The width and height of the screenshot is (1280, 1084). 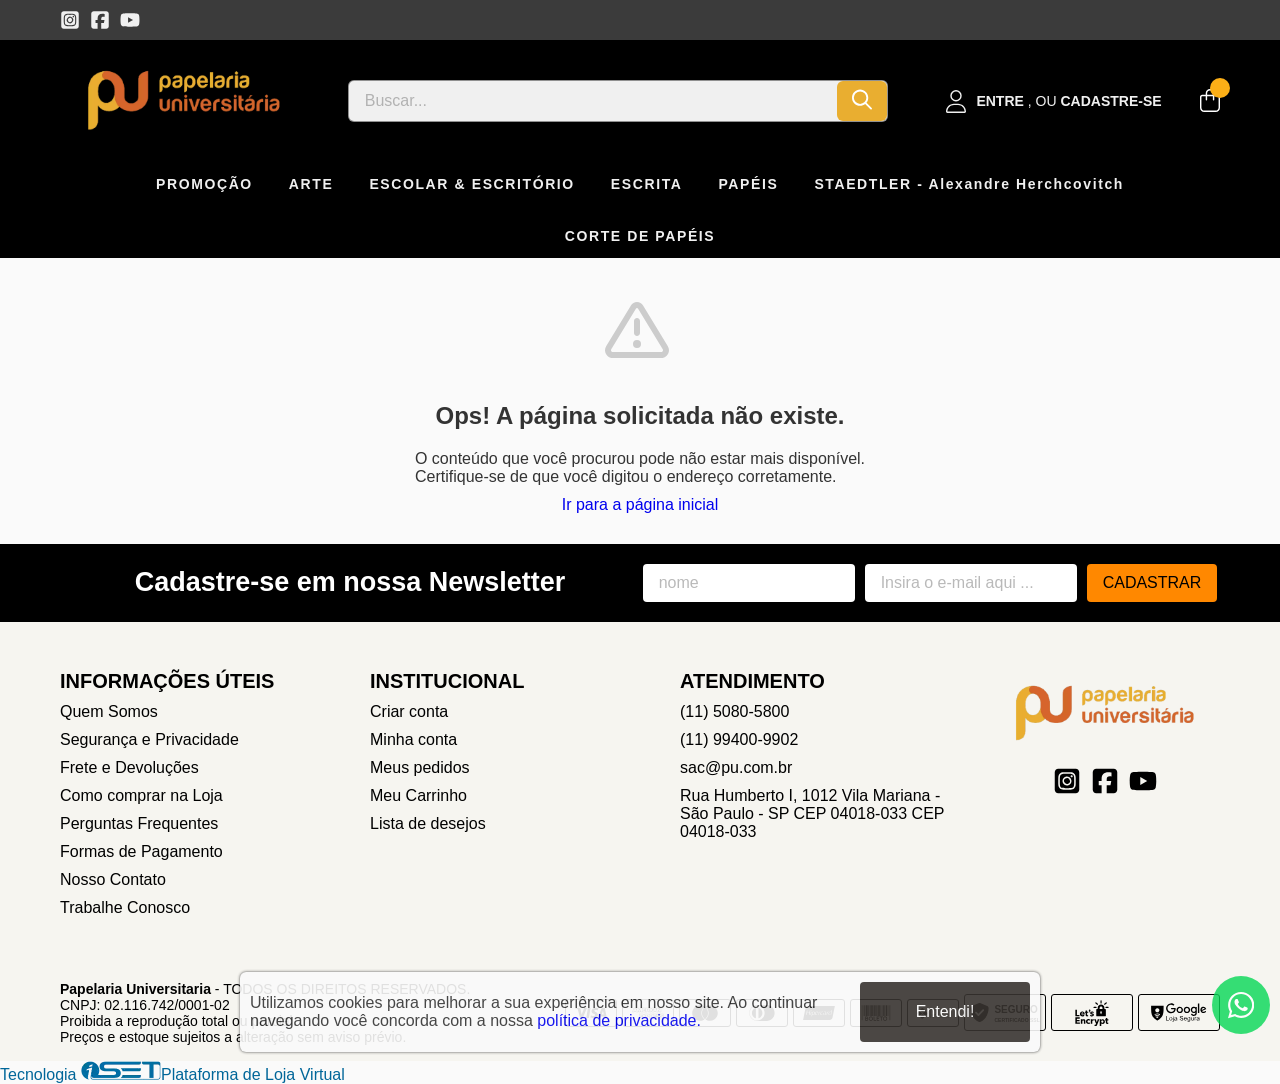 What do you see at coordinates (129, 767) in the screenshot?
I see `Frete e Devoluções` at bounding box center [129, 767].